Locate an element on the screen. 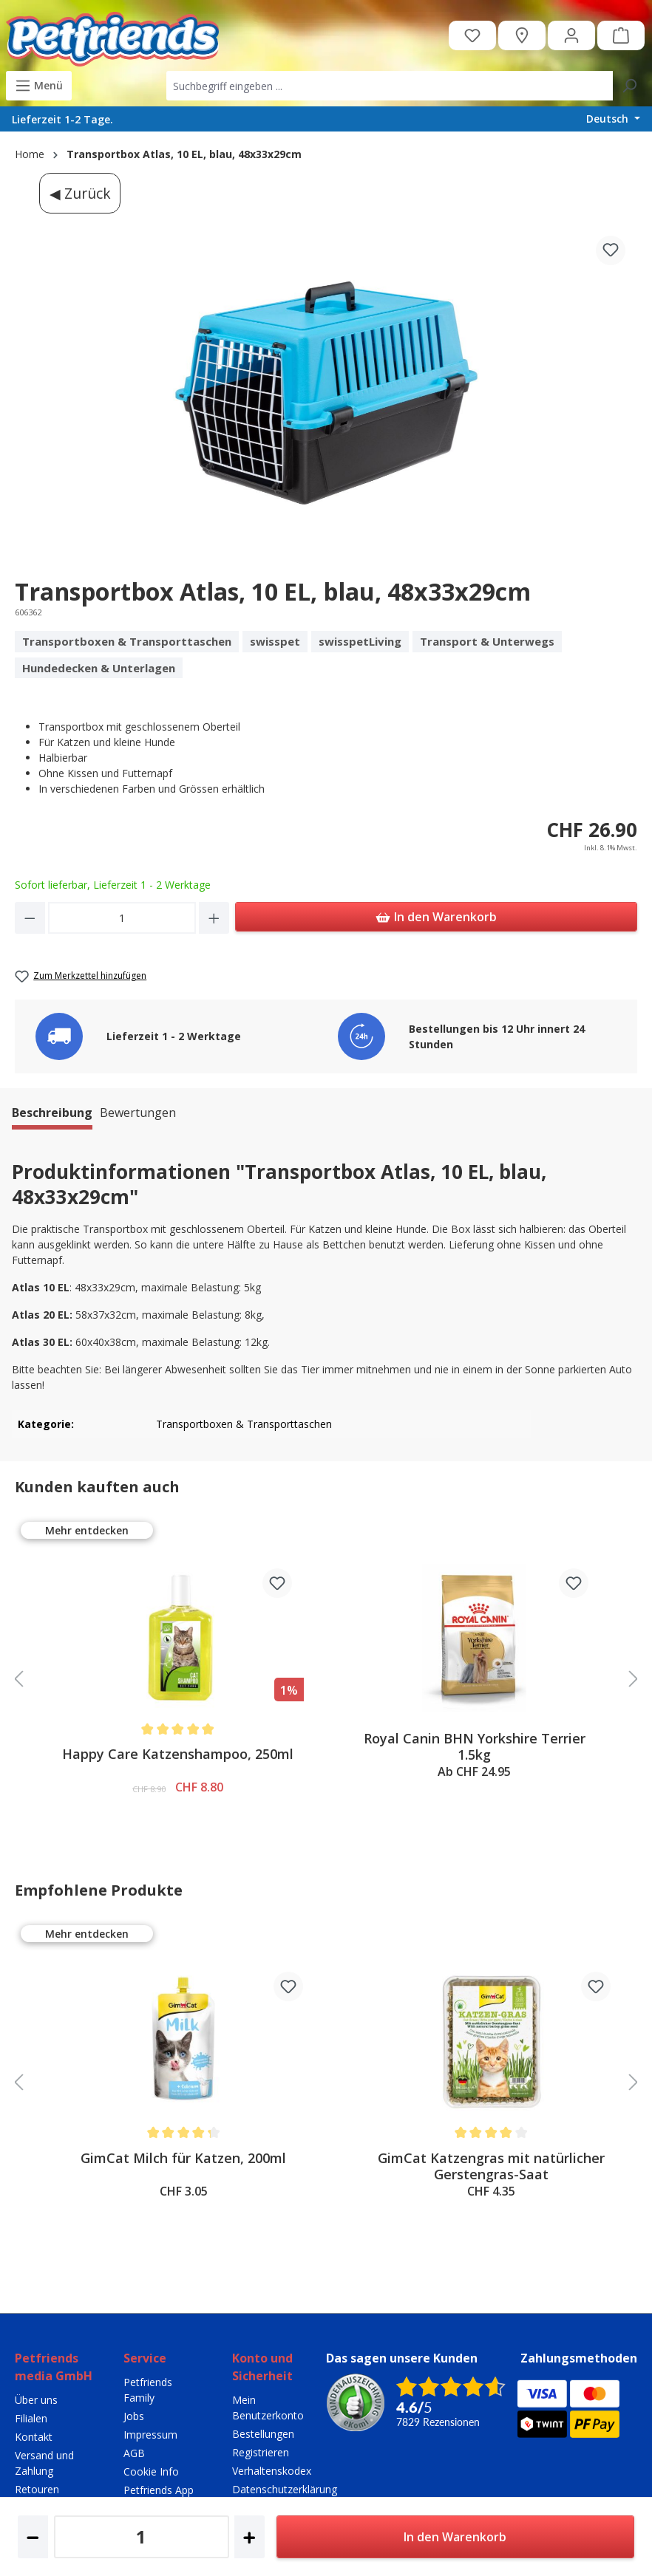 This screenshot has width=652, height=2576. Transport & Unterwegs is located at coordinates (487, 641).